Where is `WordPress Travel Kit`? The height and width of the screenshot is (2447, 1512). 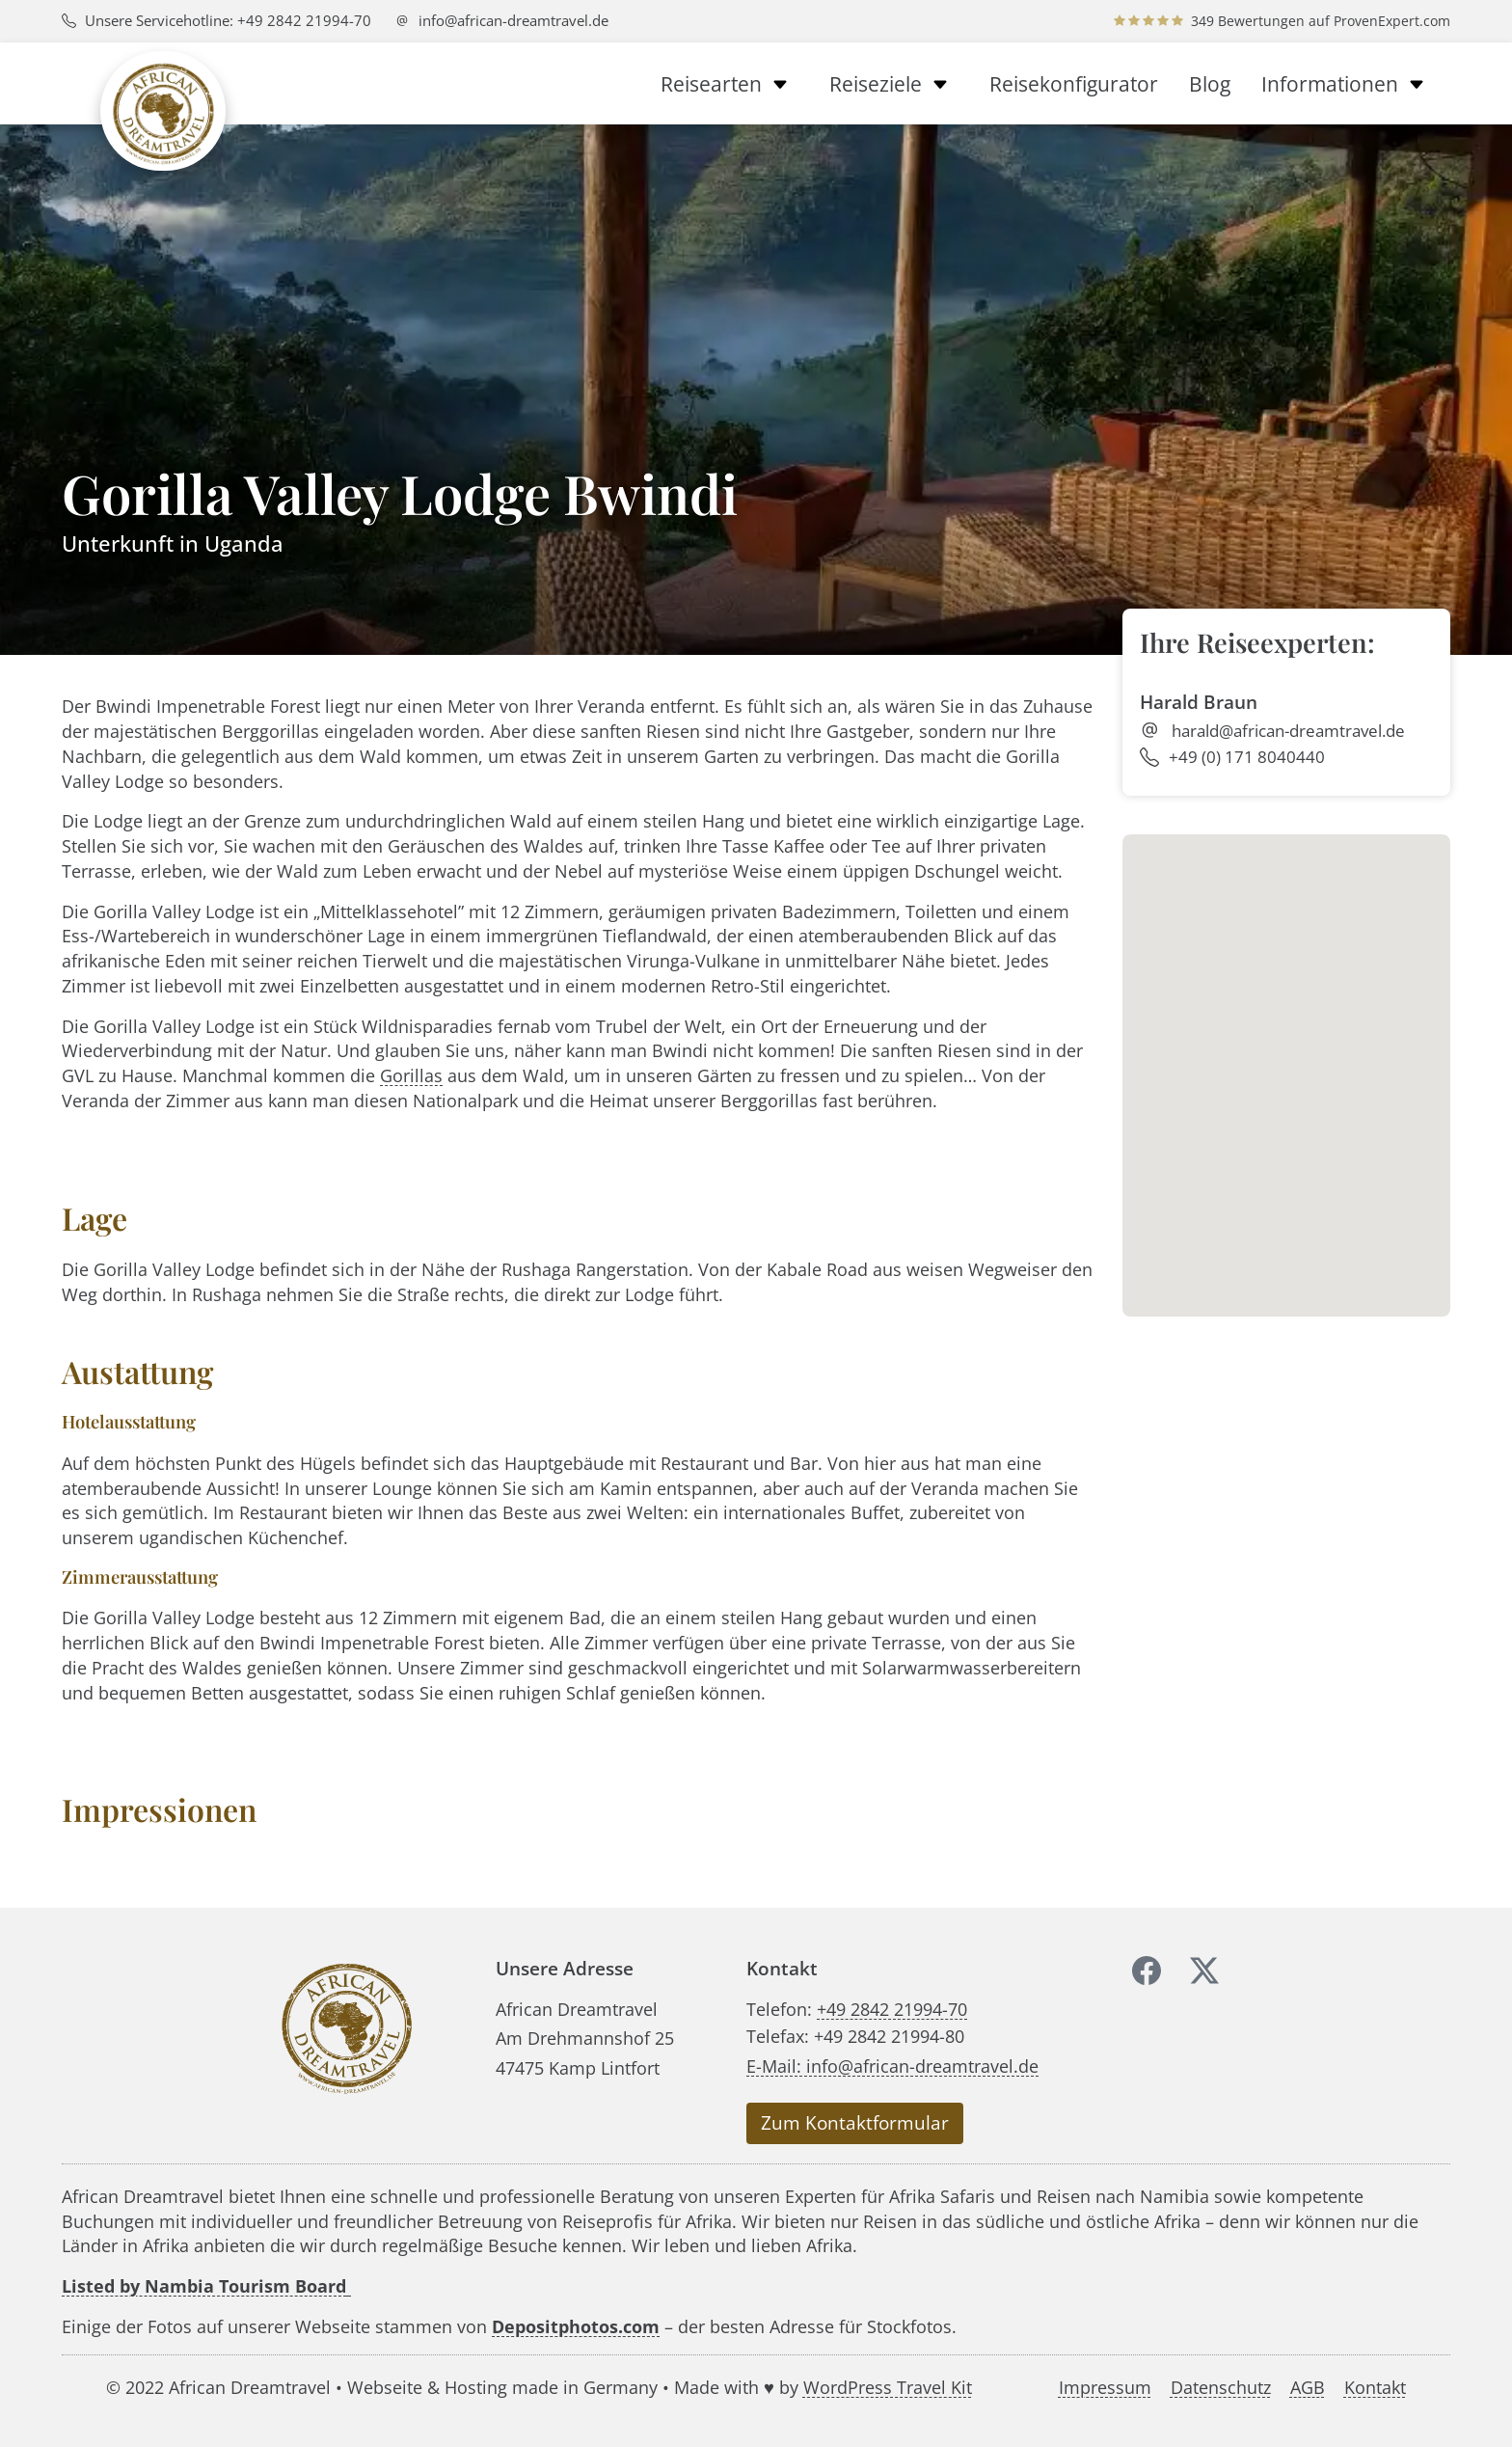 WordPress Travel Kit is located at coordinates (887, 2387).